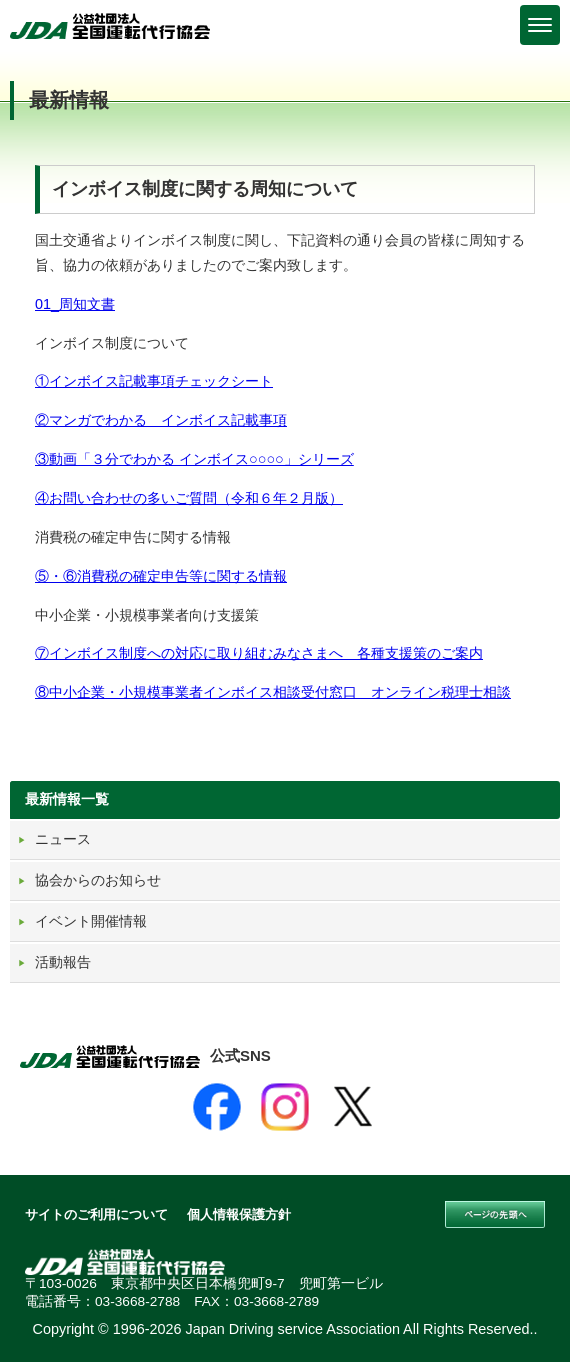 This screenshot has height=1362, width=570. I want to click on 個人情報保護方針, so click(239, 1214).